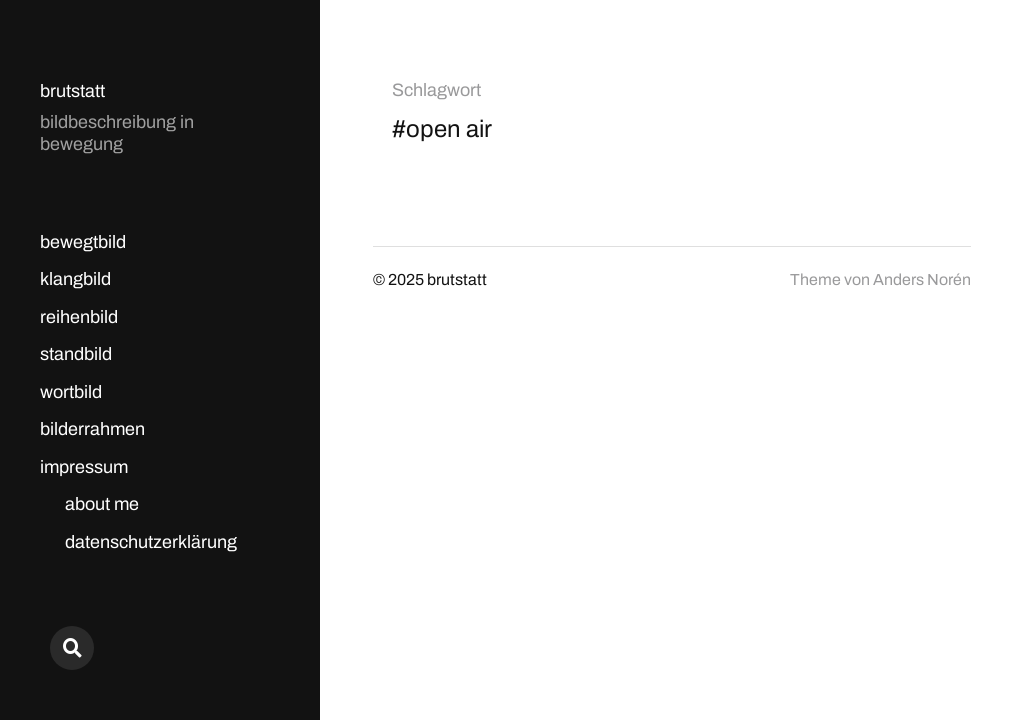 The image size is (1024, 720). Describe the element at coordinates (79, 317) in the screenshot. I see `reihenbild` at that location.